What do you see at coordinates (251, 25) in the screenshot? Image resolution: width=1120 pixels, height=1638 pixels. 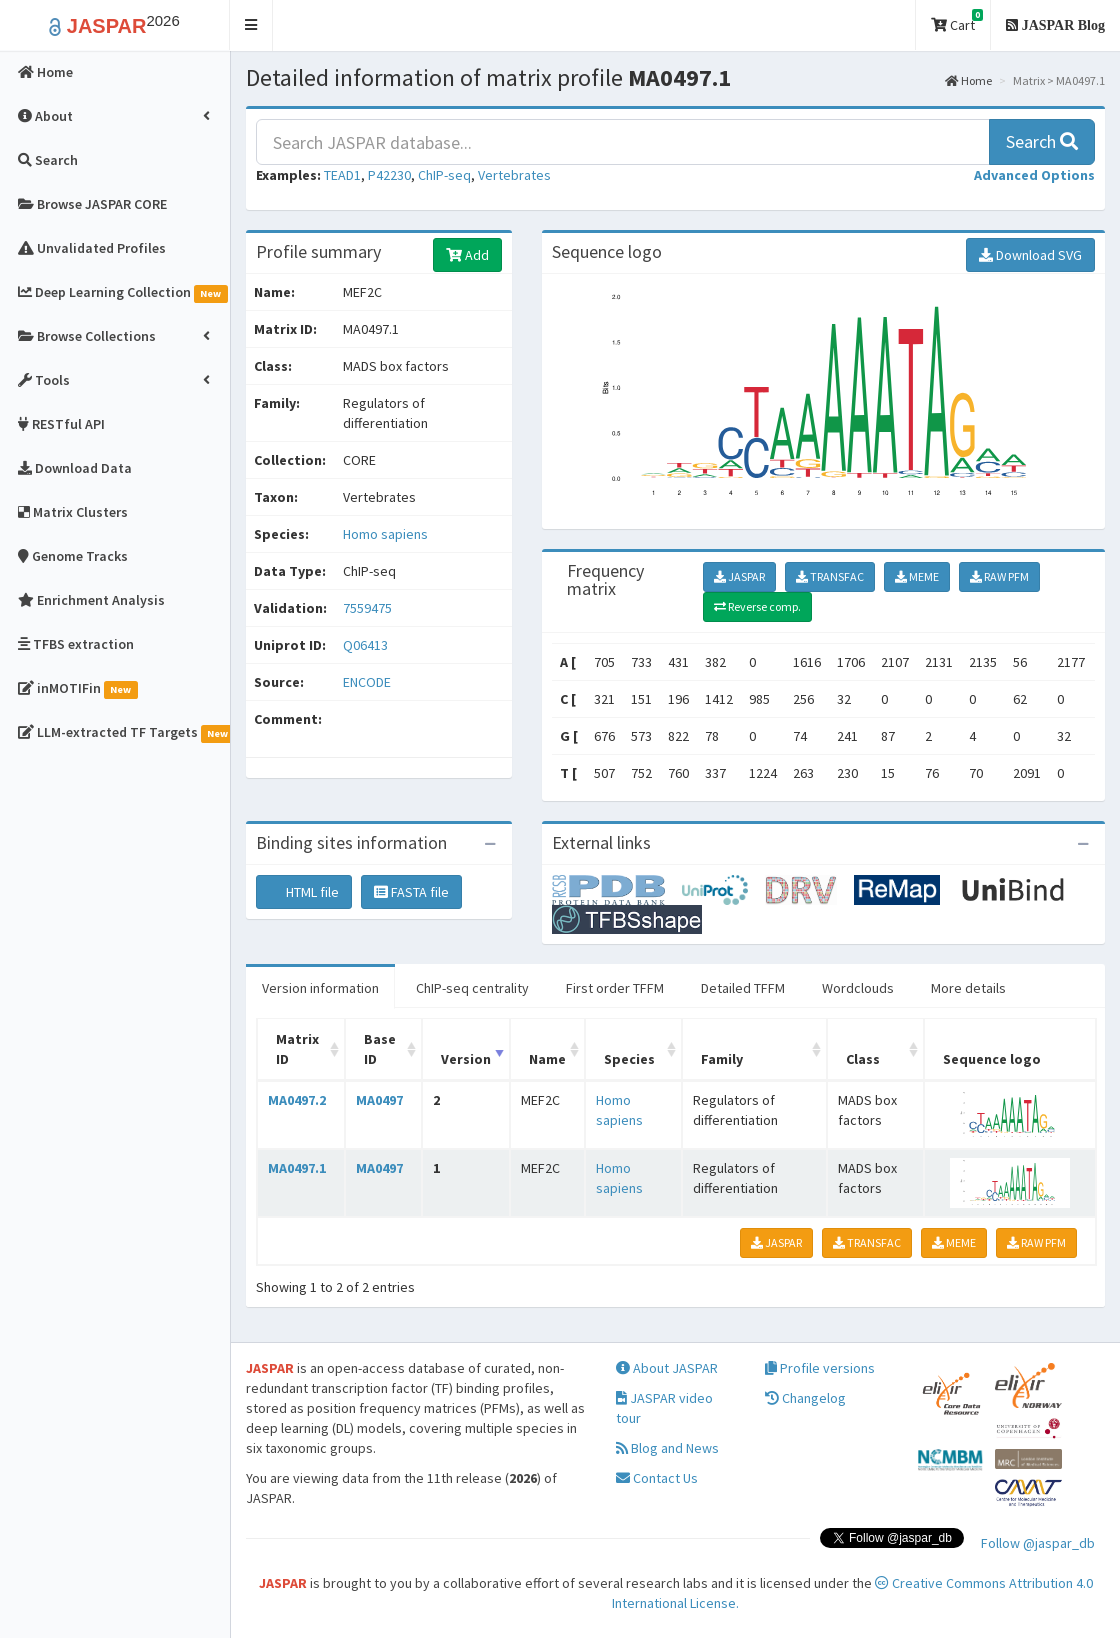 I see `[button]` at bounding box center [251, 25].